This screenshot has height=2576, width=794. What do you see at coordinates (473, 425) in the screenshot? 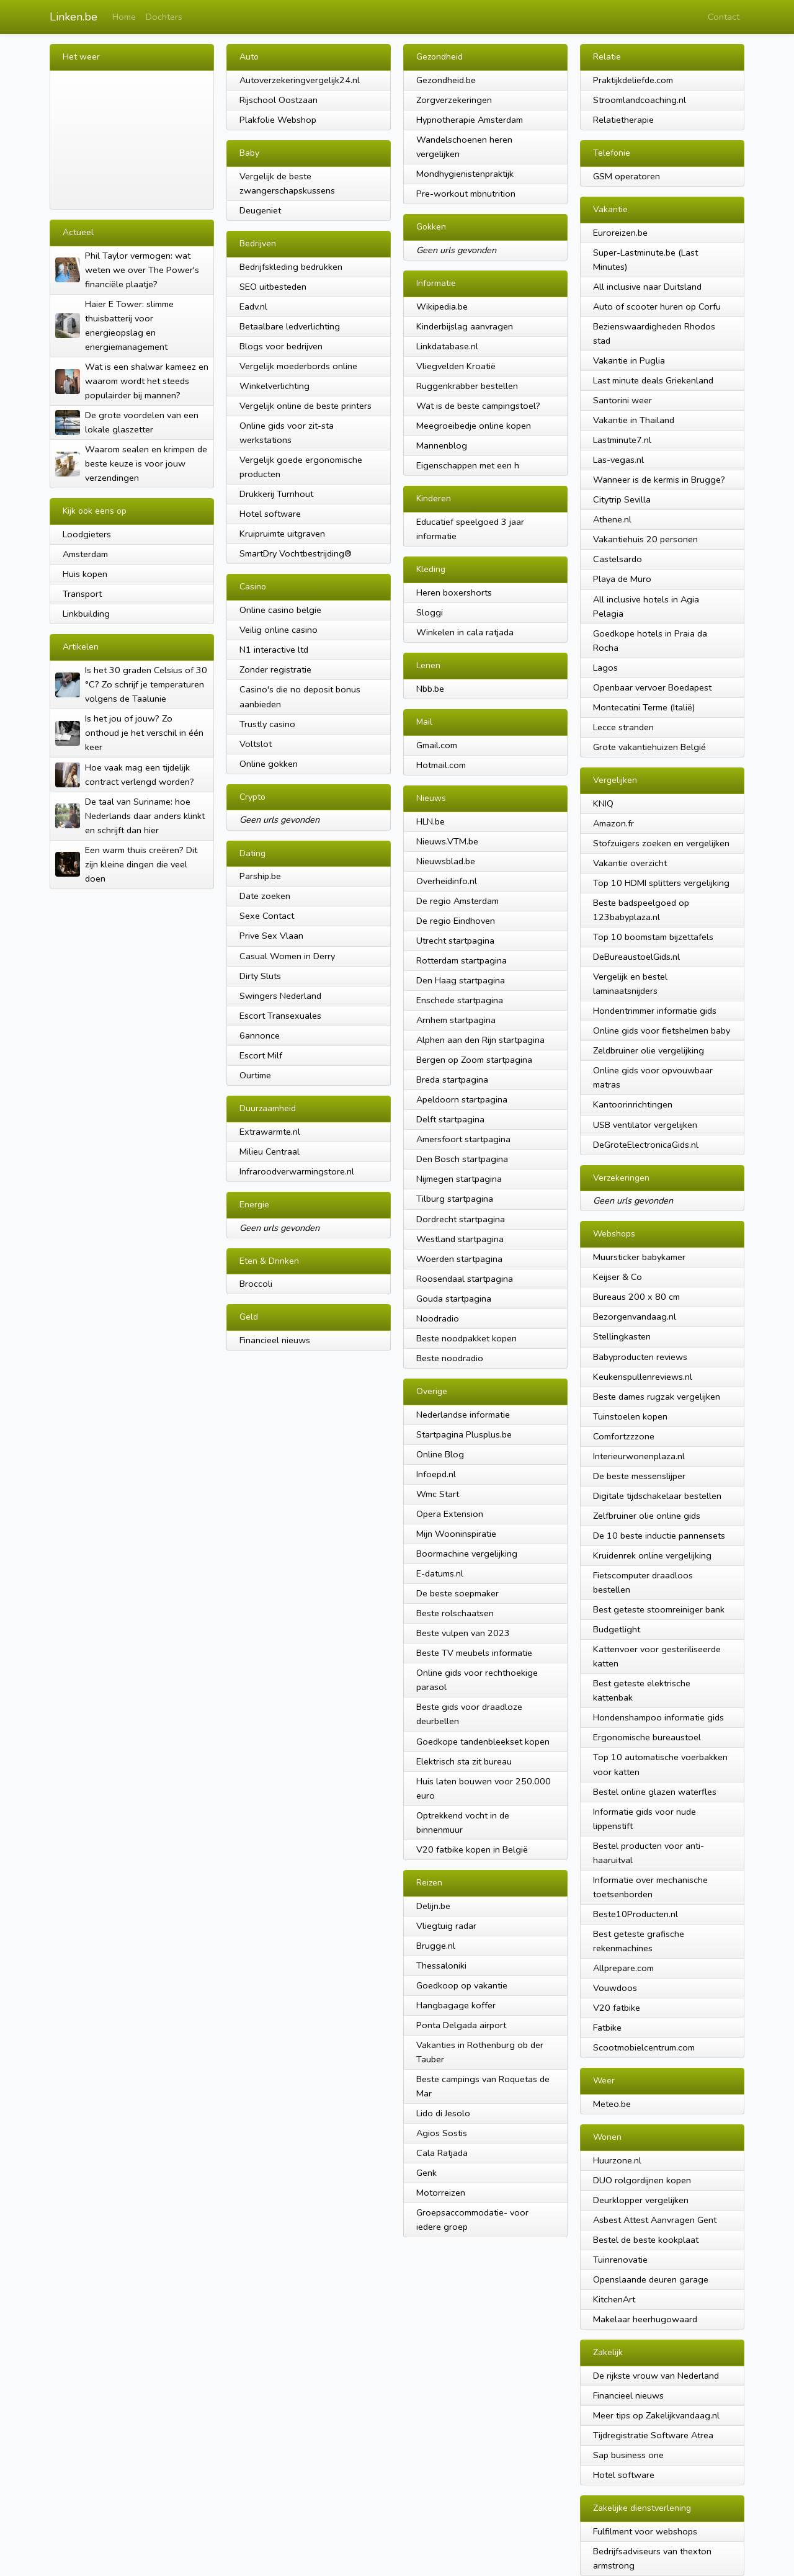
I see `Meegroeibedje online kopen` at bounding box center [473, 425].